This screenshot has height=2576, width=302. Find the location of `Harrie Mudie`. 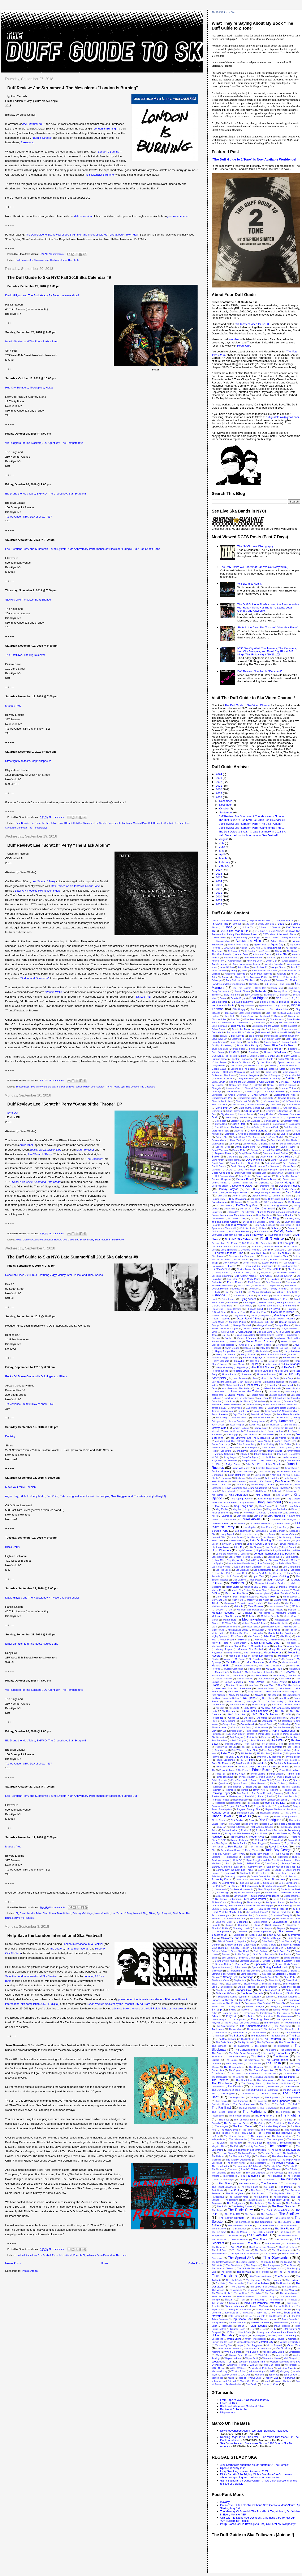

Harrie Mudie is located at coordinates (262, 1351).